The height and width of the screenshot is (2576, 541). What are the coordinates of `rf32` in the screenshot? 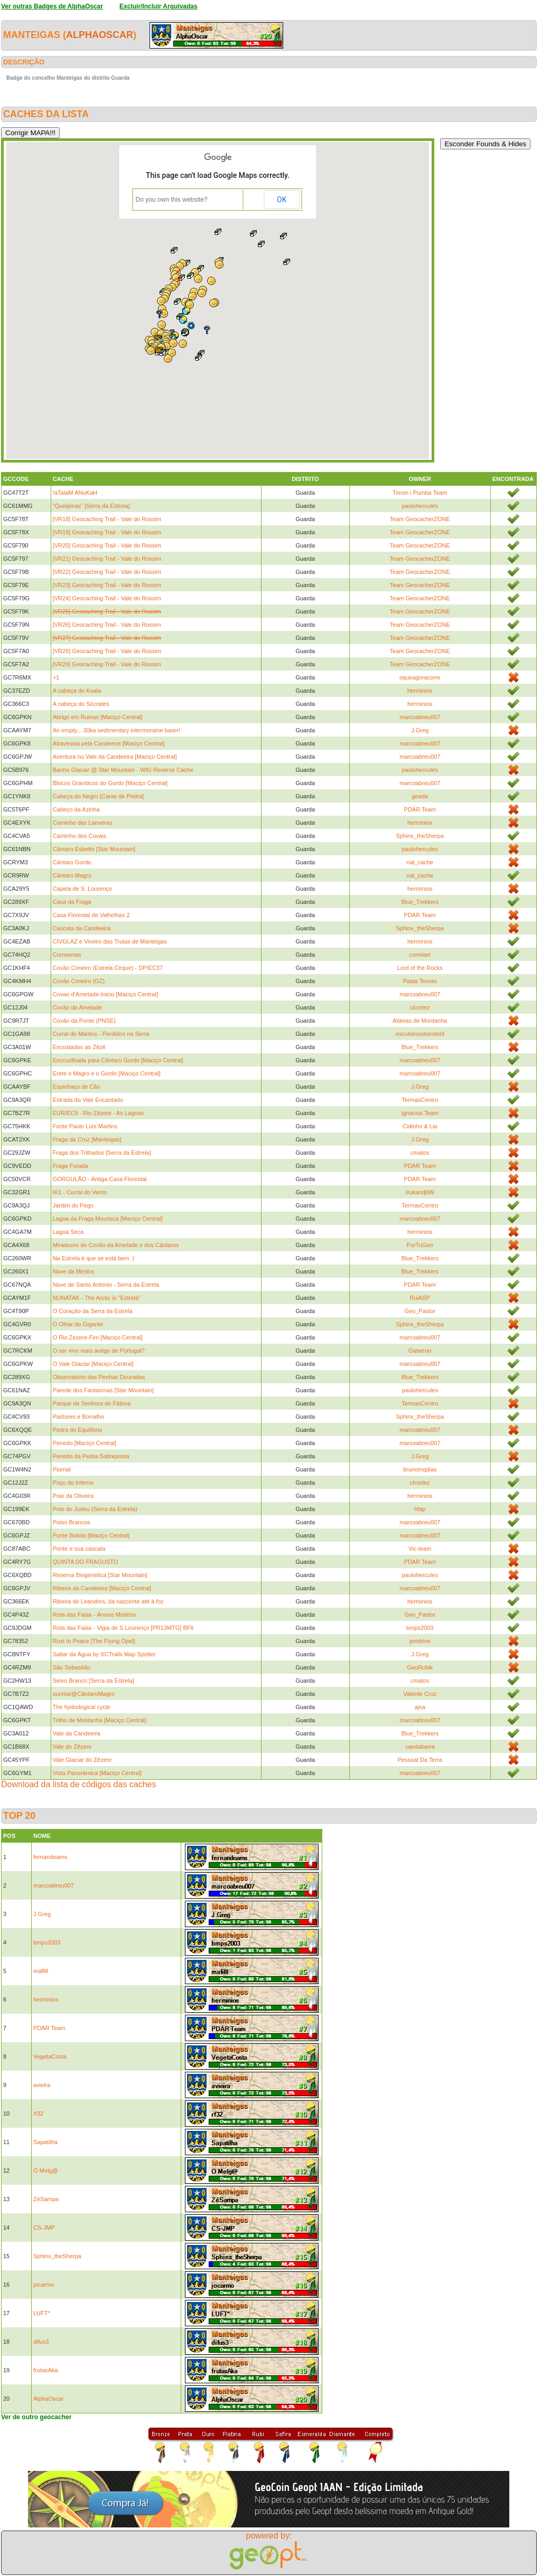 It's located at (38, 2113).